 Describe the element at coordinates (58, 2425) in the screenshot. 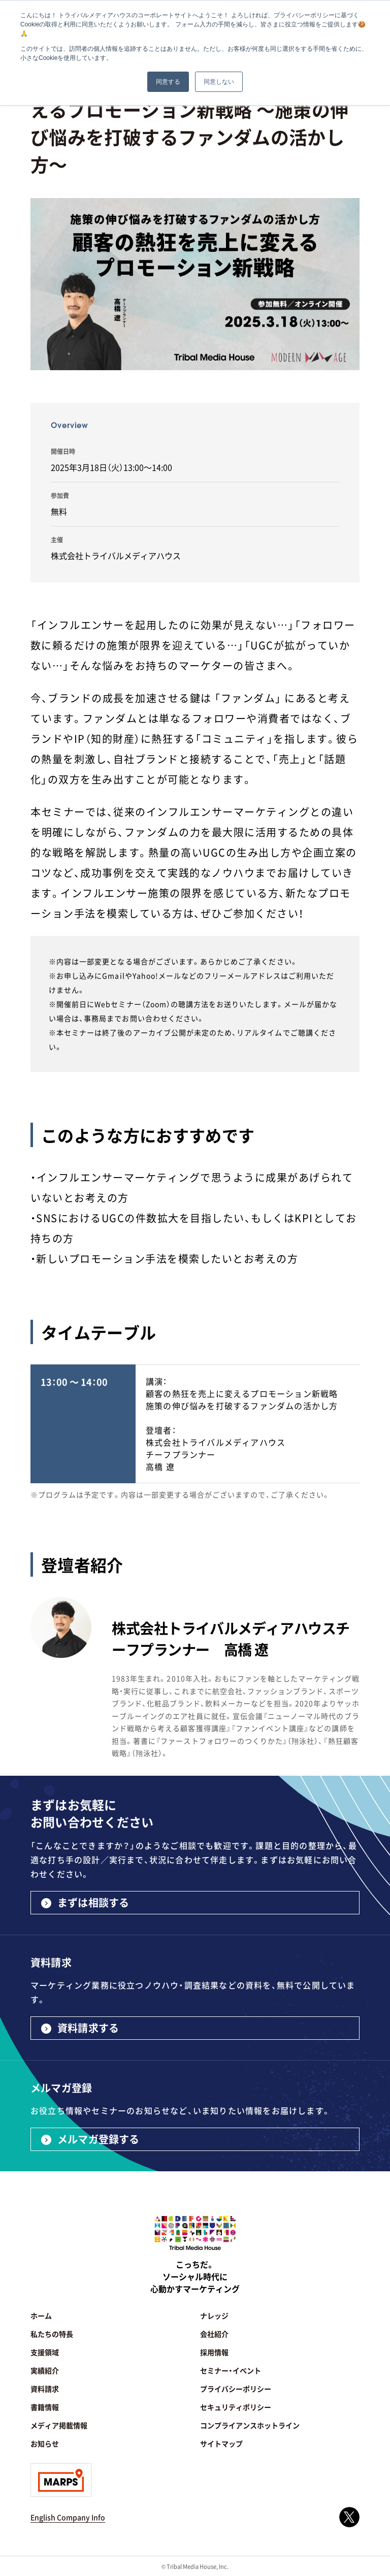

I see `メディア掲載情報` at that location.